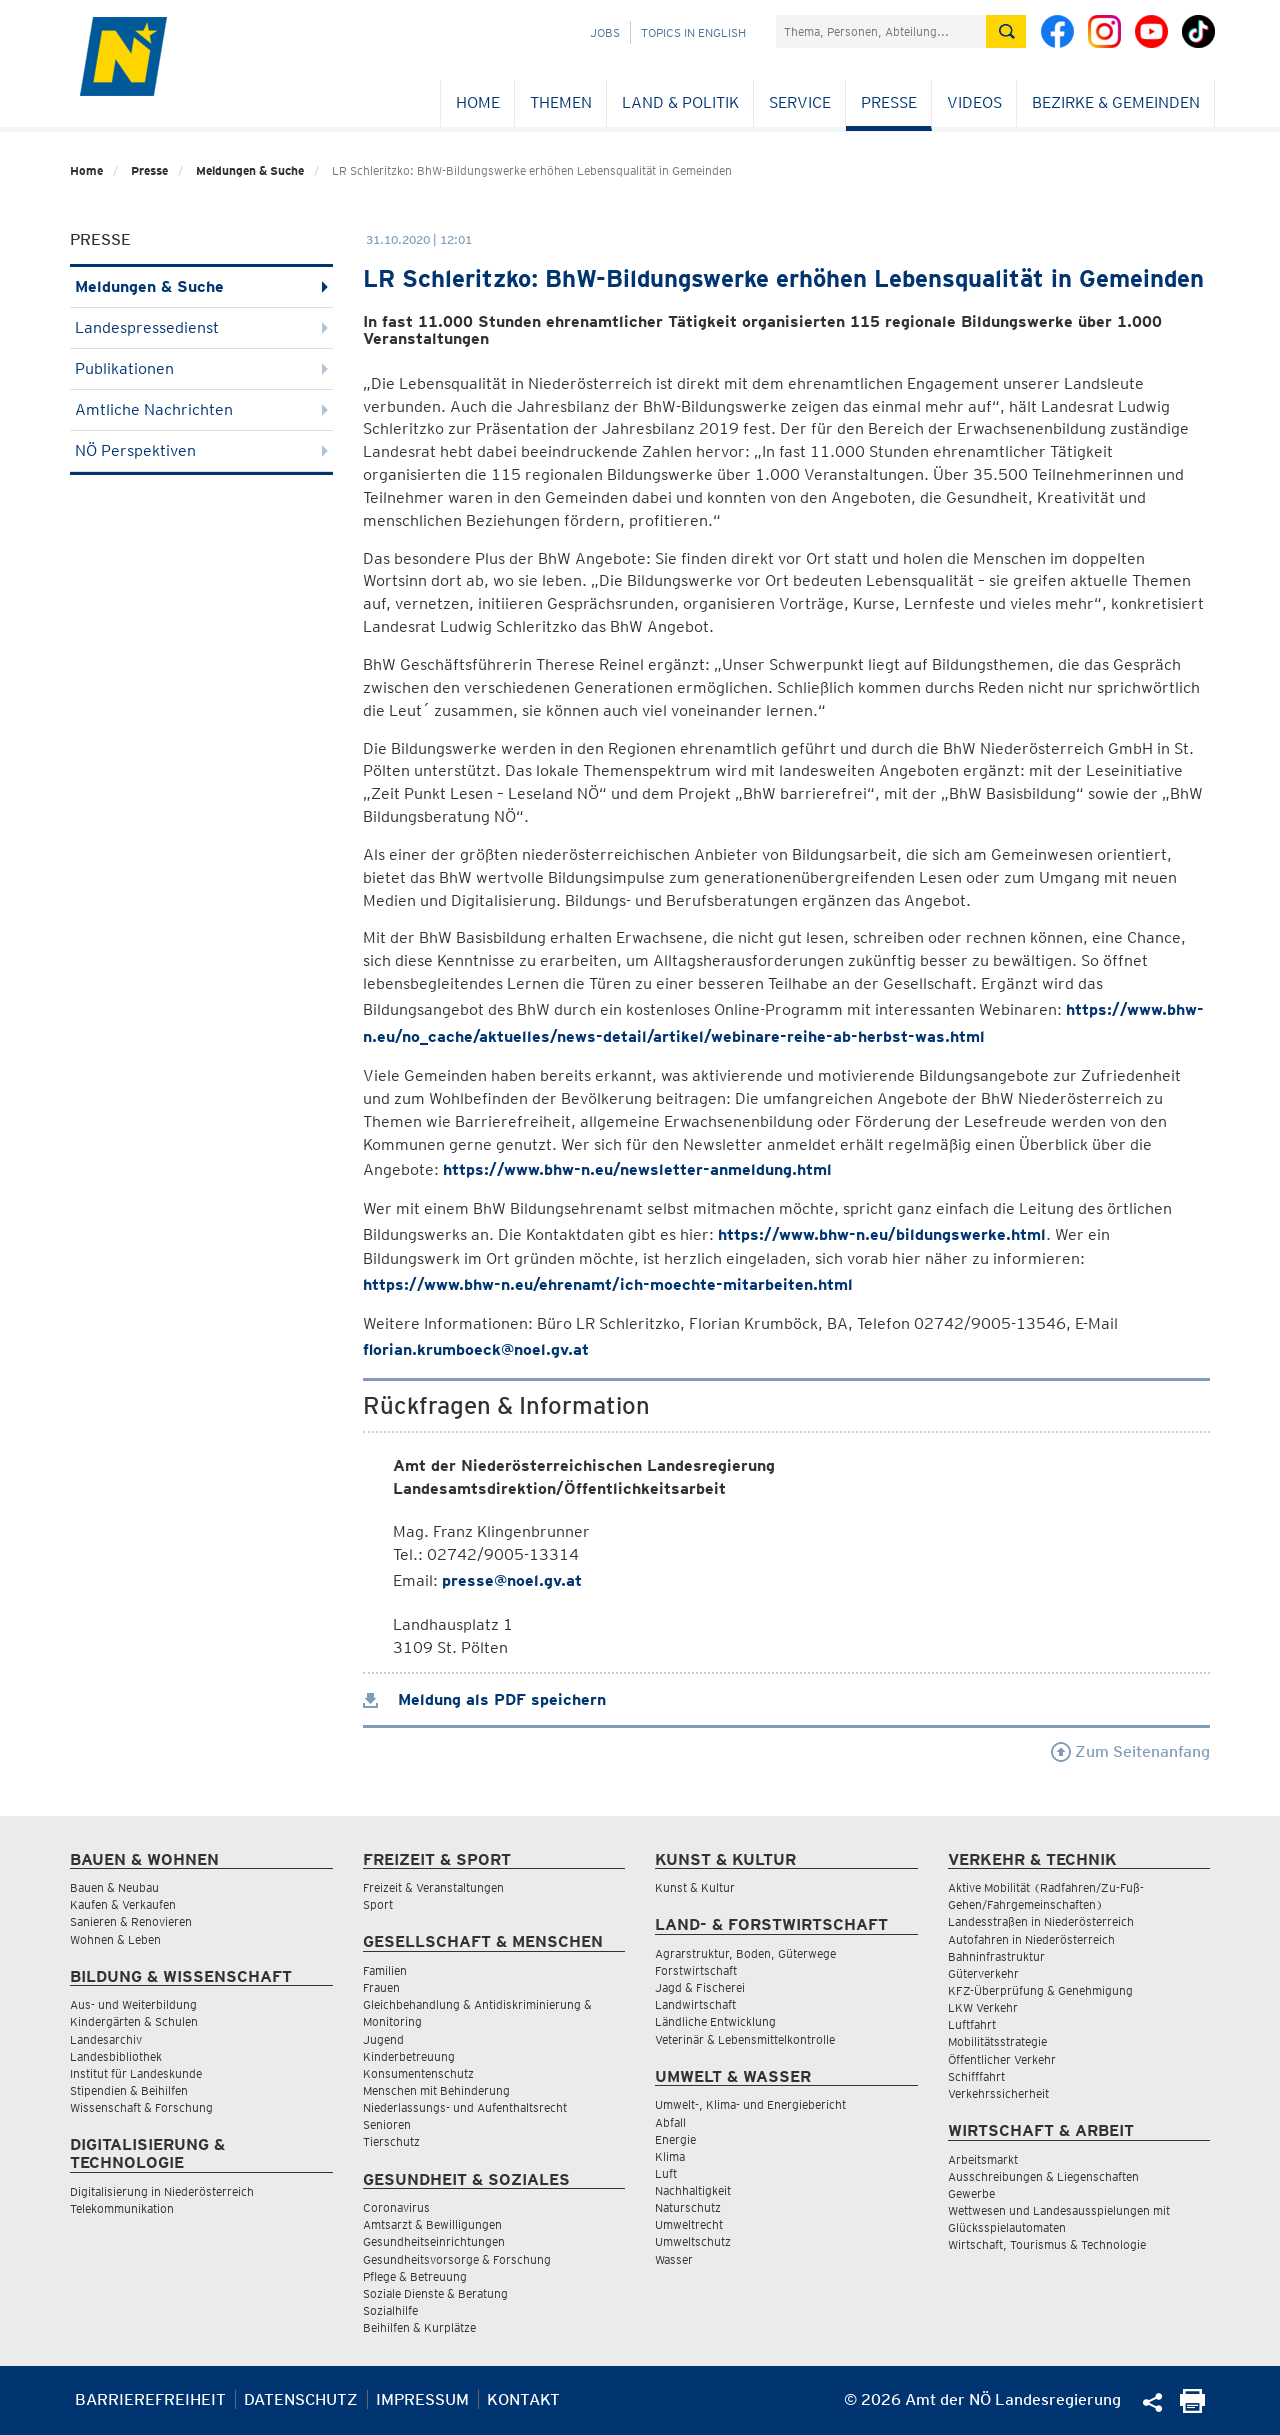 This screenshot has width=1280, height=2435. I want to click on Konsumentenschutz, so click(418, 2073).